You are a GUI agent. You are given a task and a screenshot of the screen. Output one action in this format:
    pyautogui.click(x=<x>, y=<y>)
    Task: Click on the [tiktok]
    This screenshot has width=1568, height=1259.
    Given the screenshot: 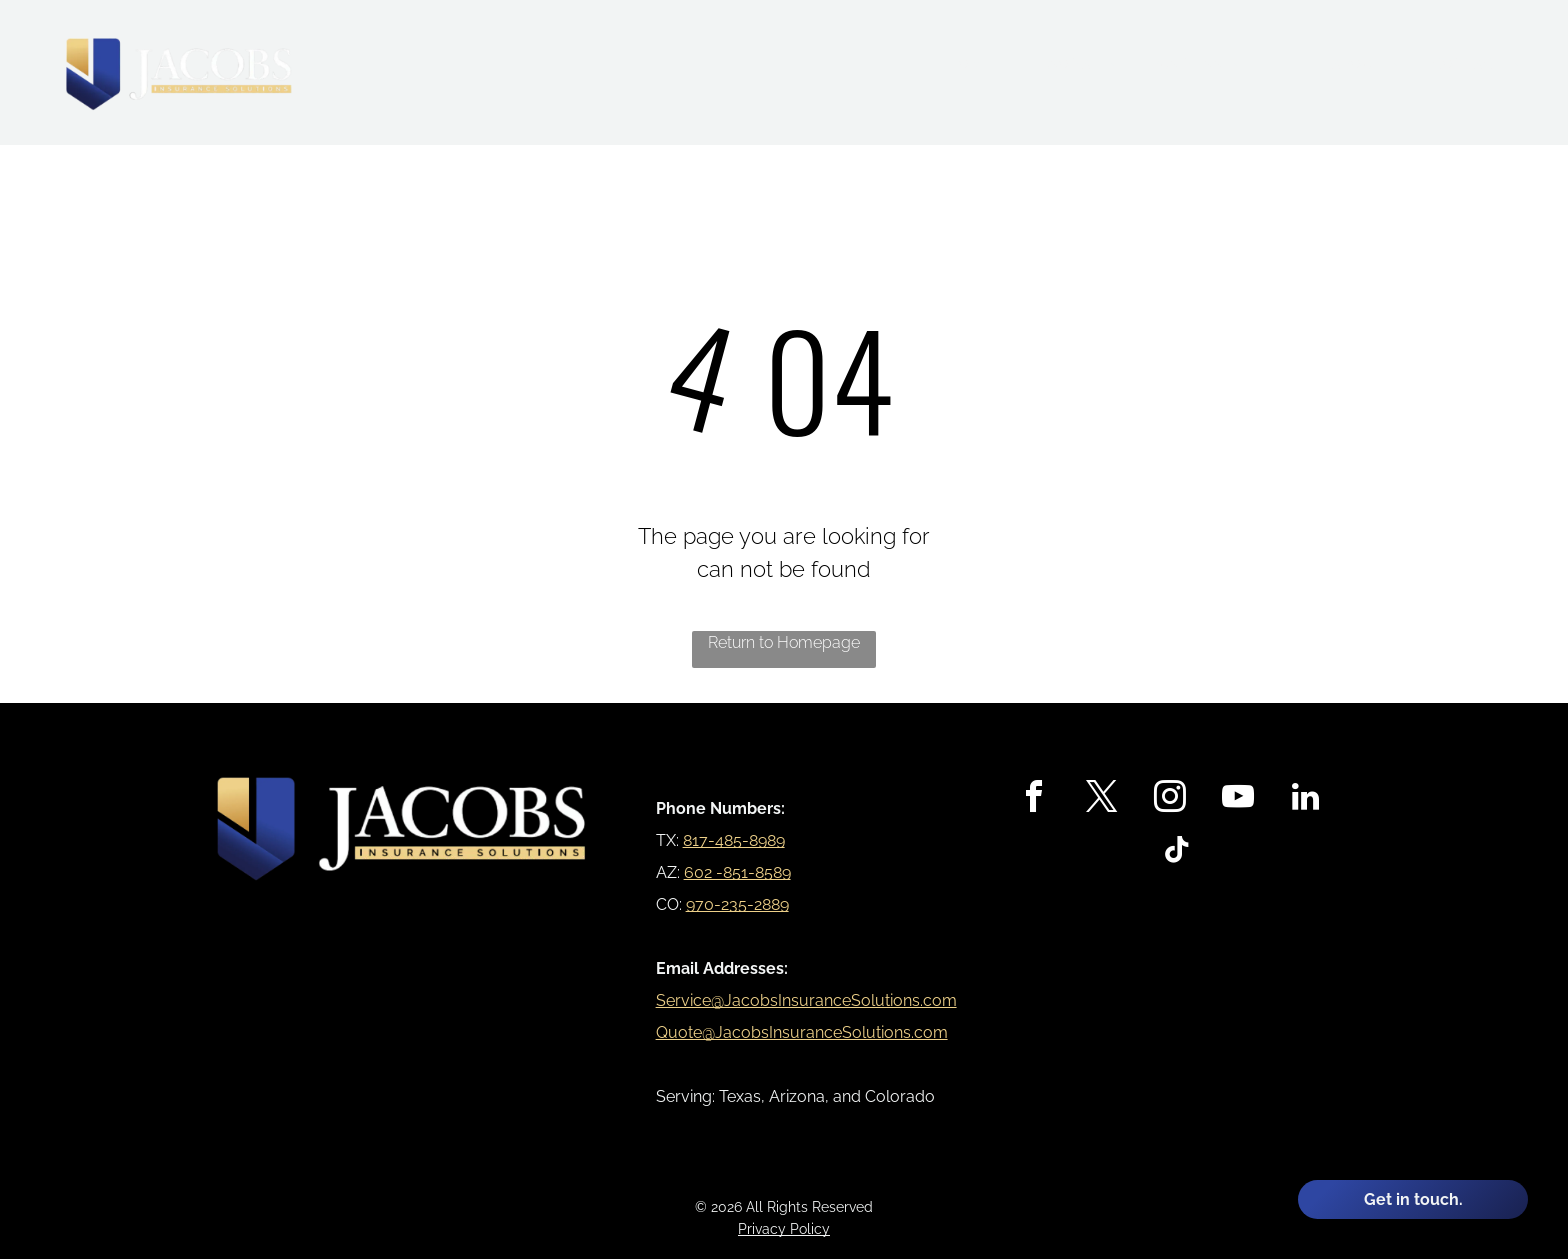 What is the action you would take?
    pyautogui.click(x=1177, y=852)
    